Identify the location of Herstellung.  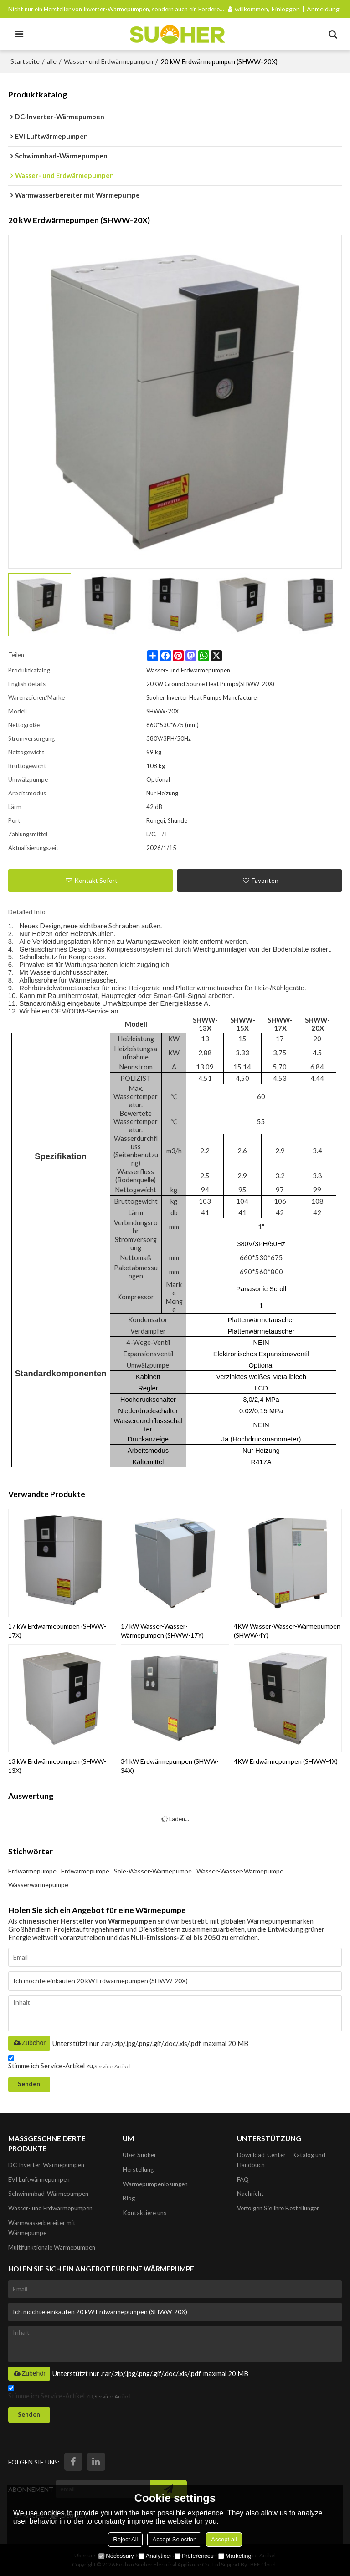
(138, 2169).